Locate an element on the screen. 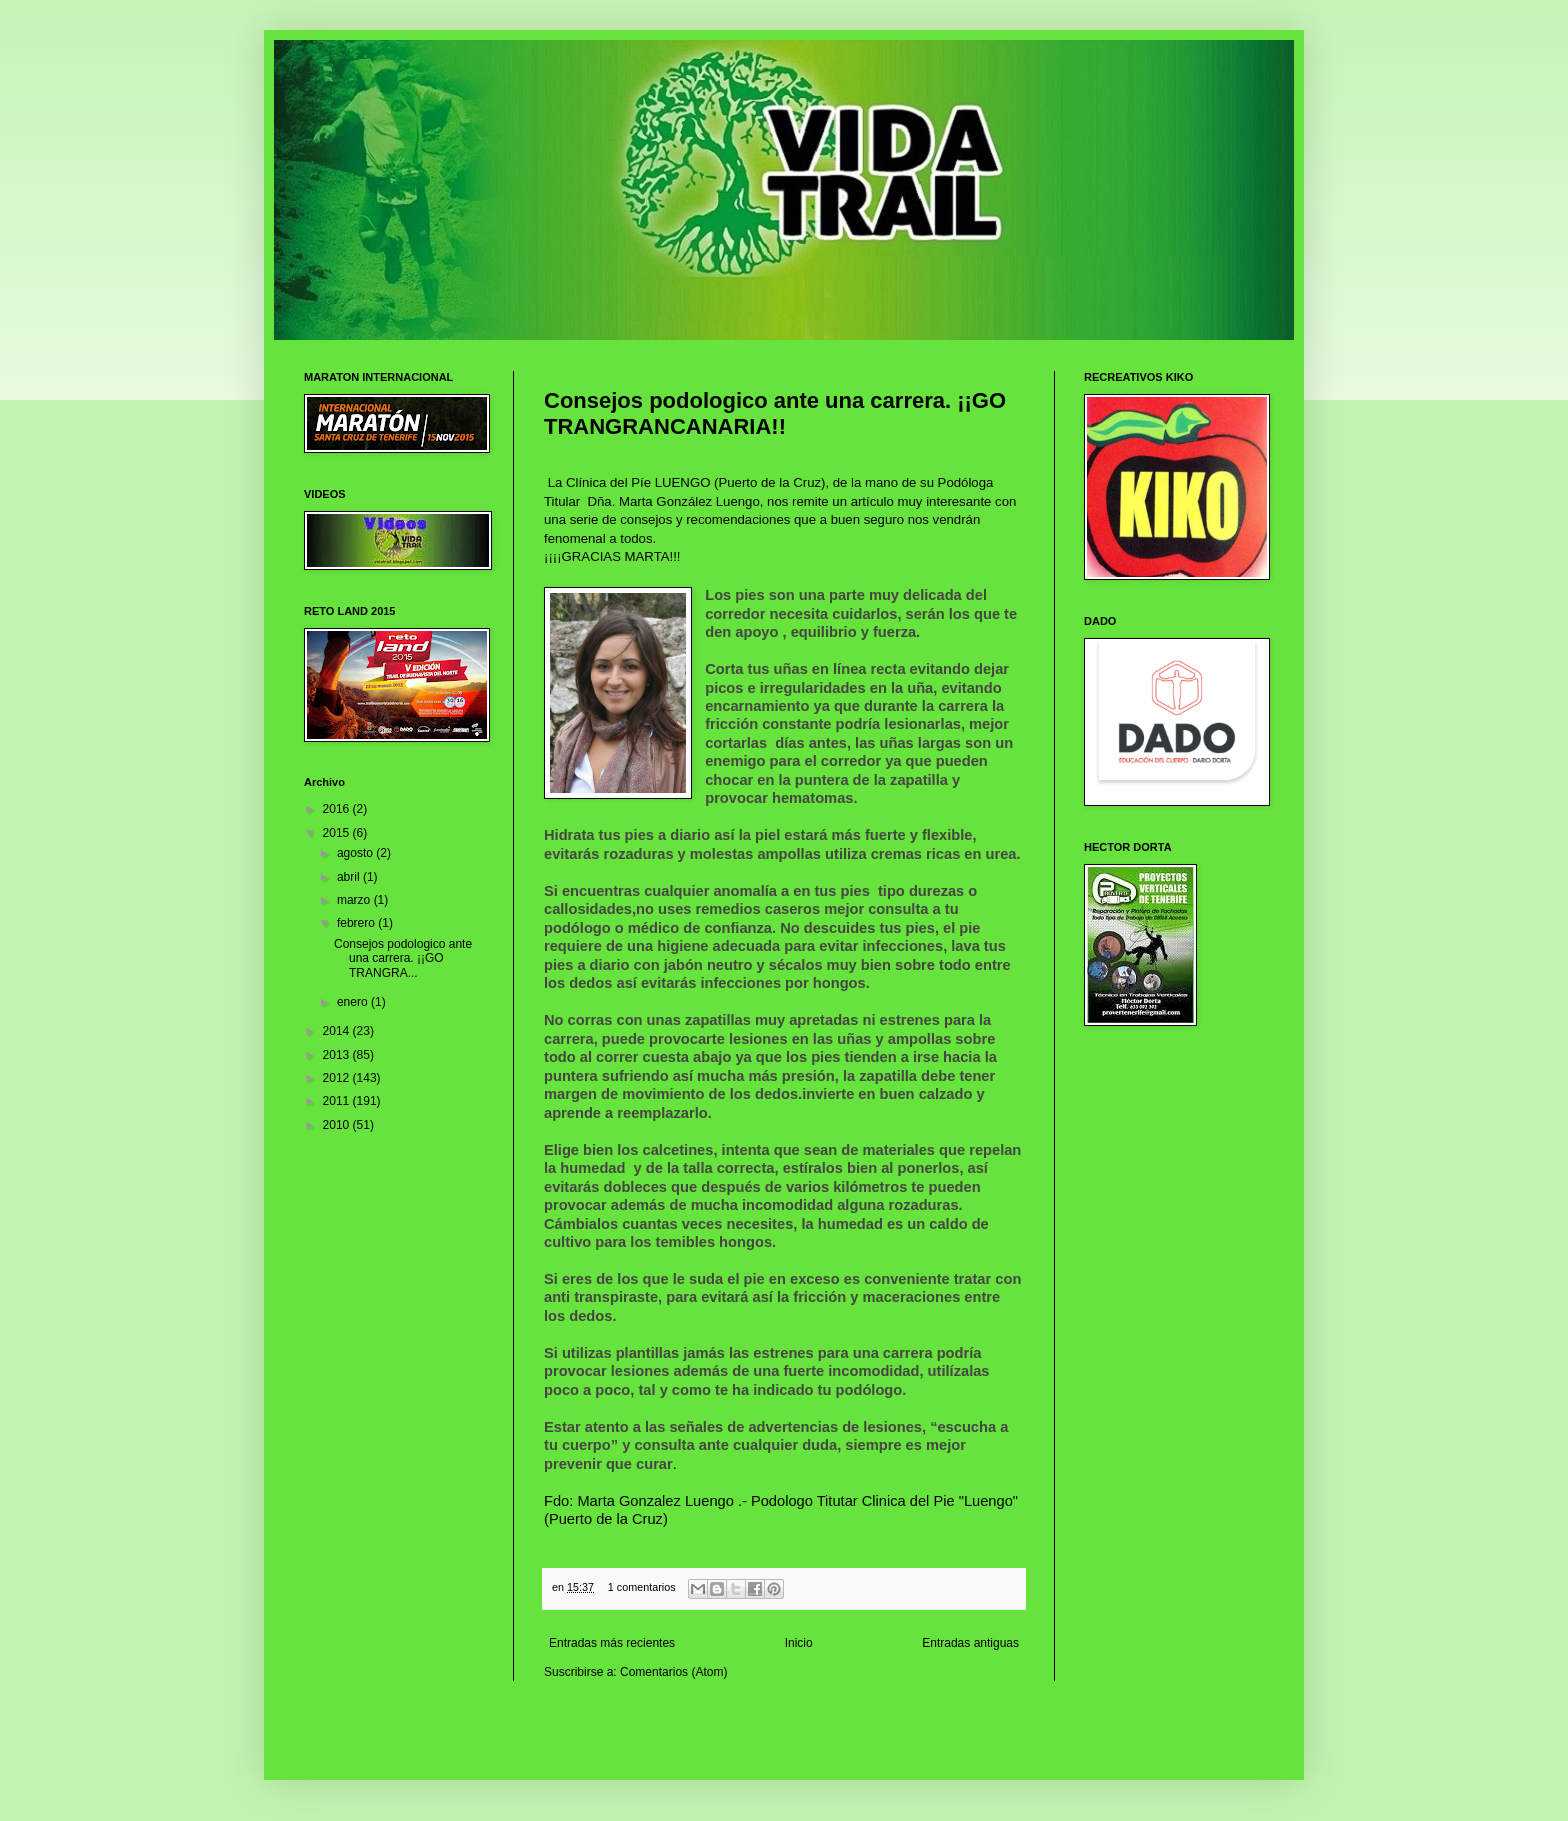 The height and width of the screenshot is (1821, 1568). 2013 is located at coordinates (338, 1055).